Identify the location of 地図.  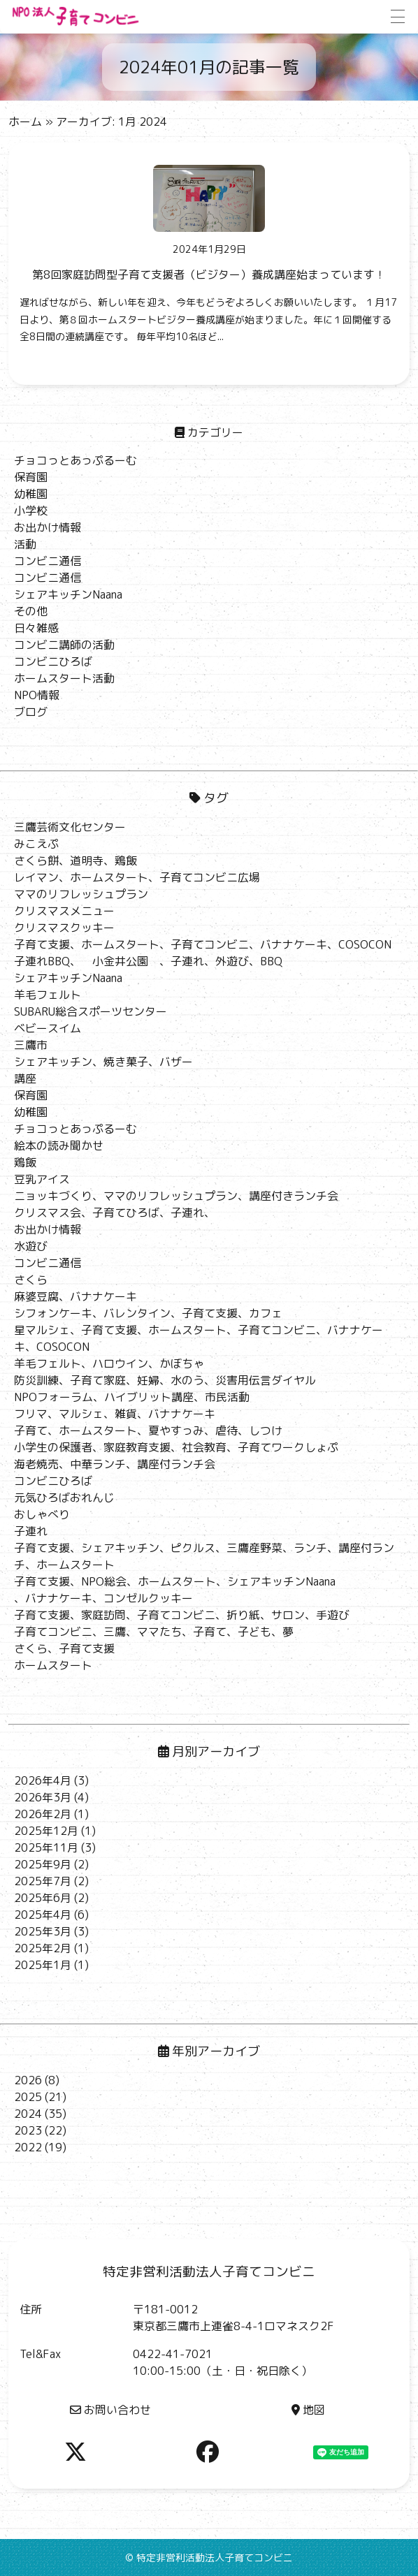
(308, 2409).